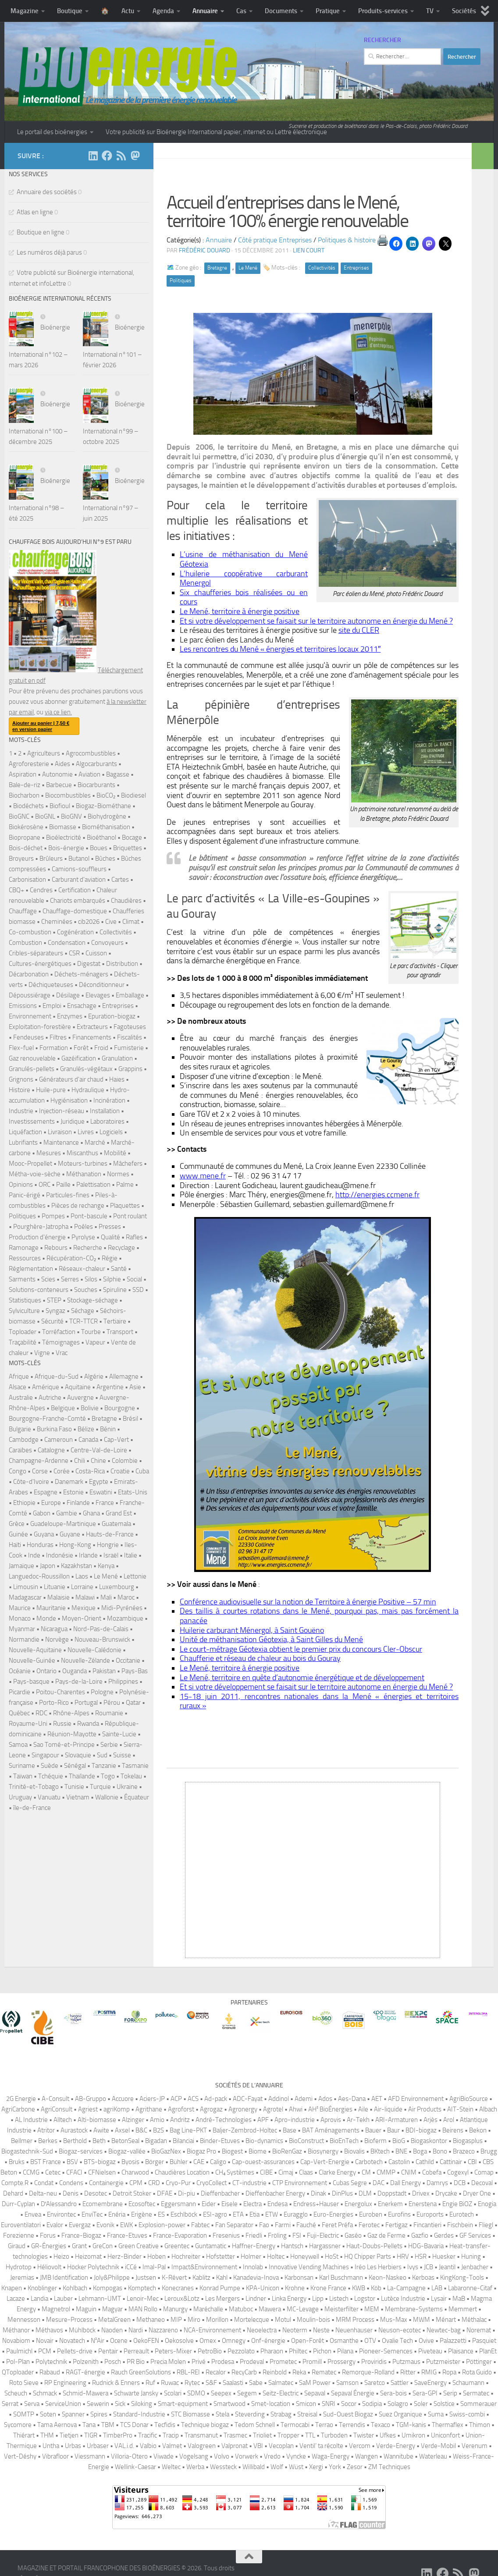  Describe the element at coordinates (32, 1058) in the screenshot. I see `Gaz renouvelable` at that location.